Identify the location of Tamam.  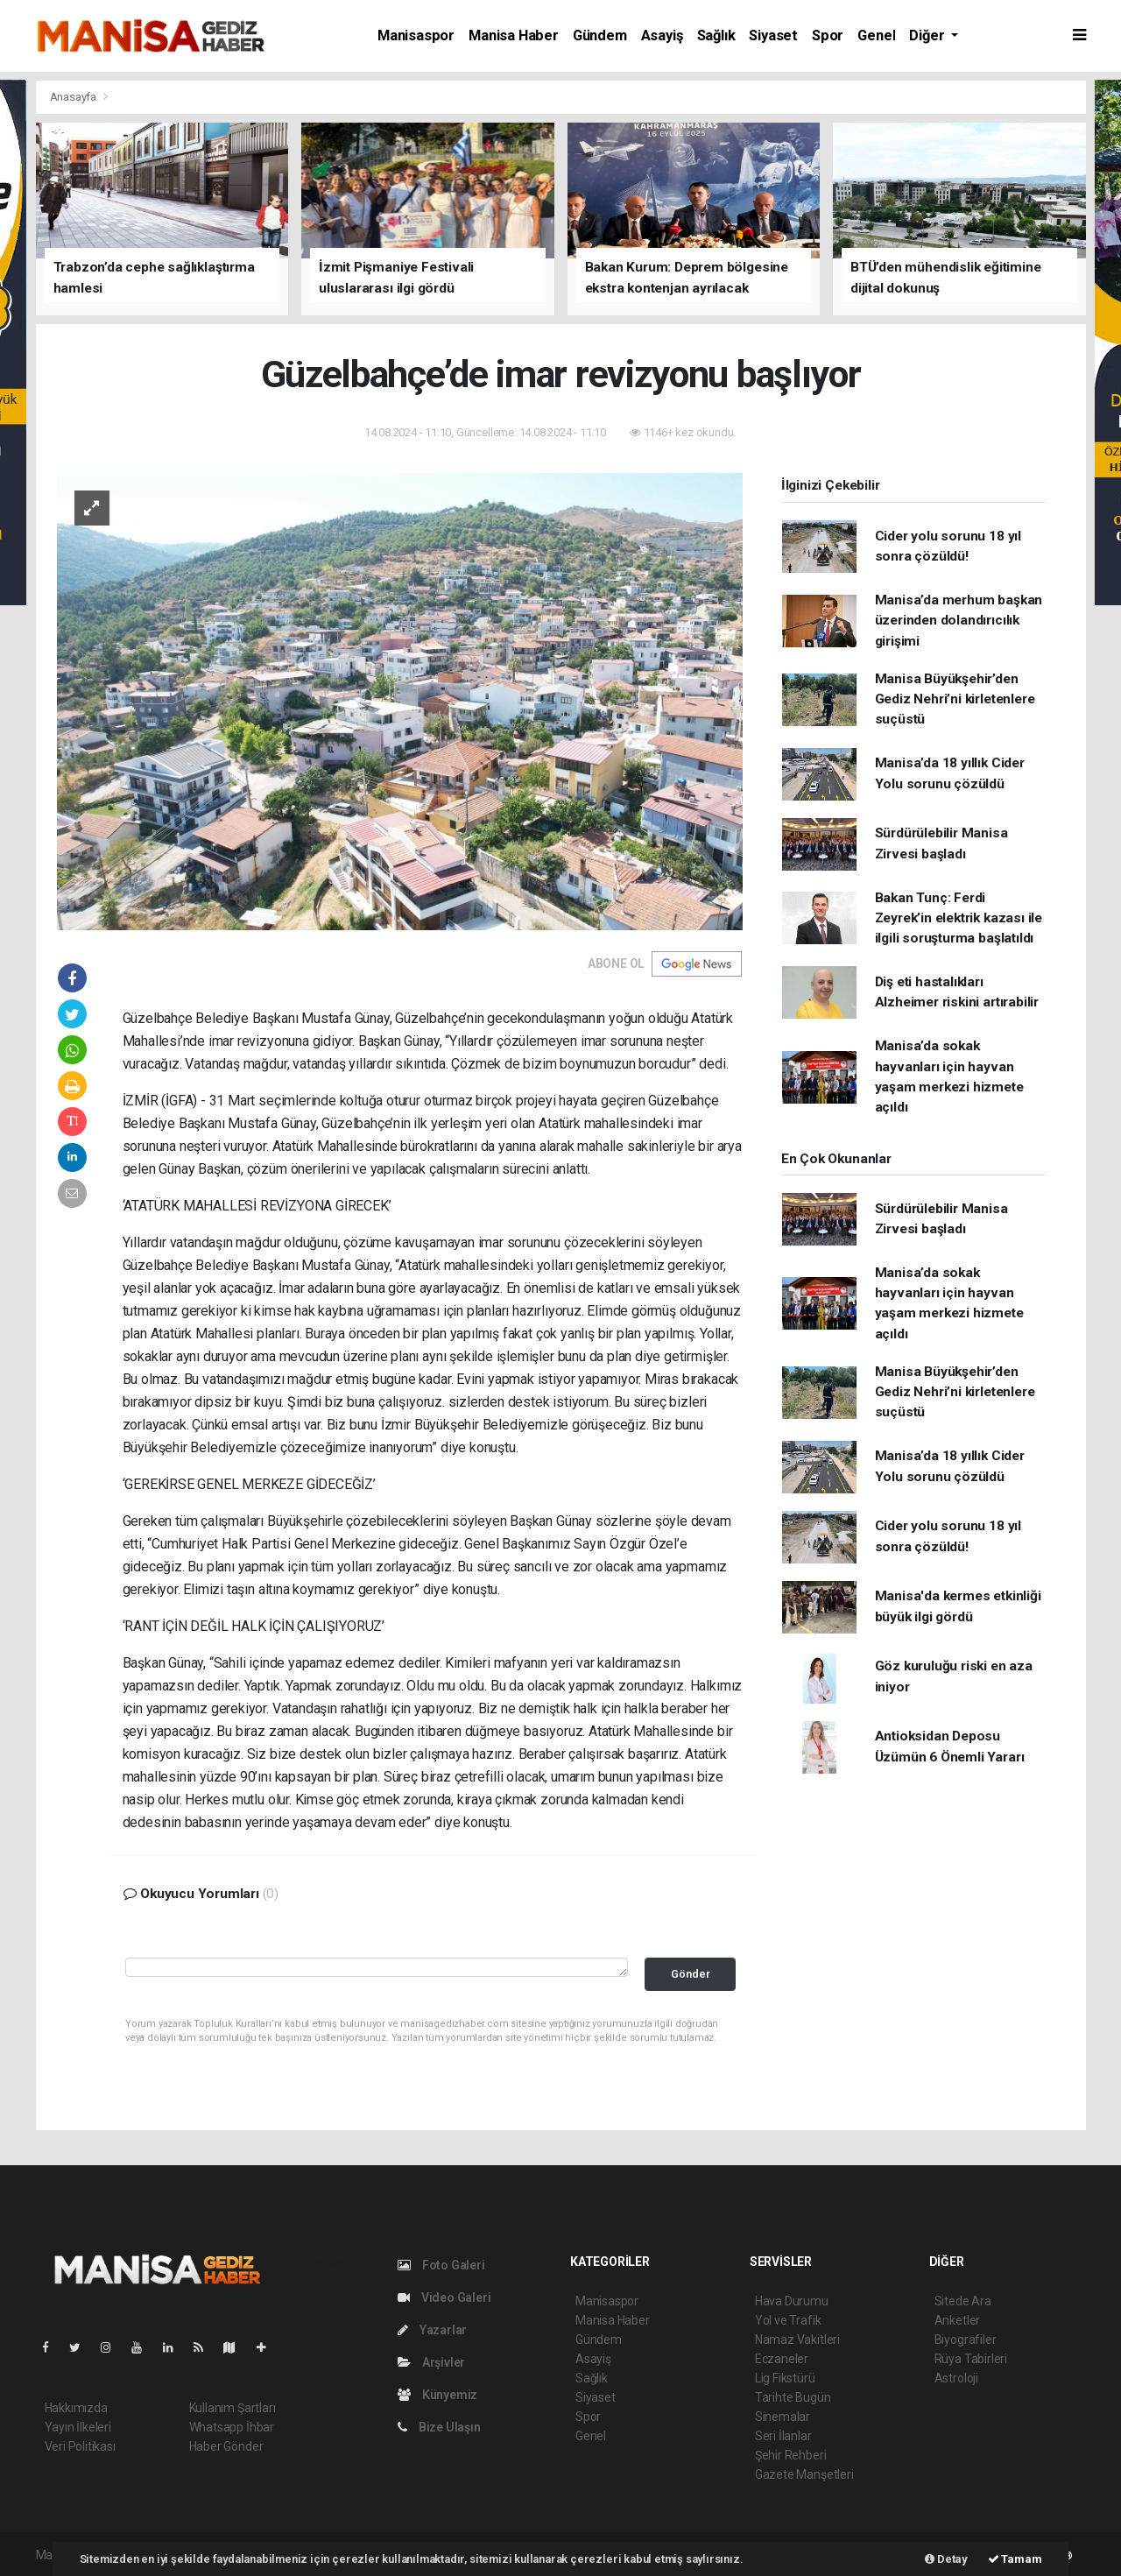
(1015, 2558).